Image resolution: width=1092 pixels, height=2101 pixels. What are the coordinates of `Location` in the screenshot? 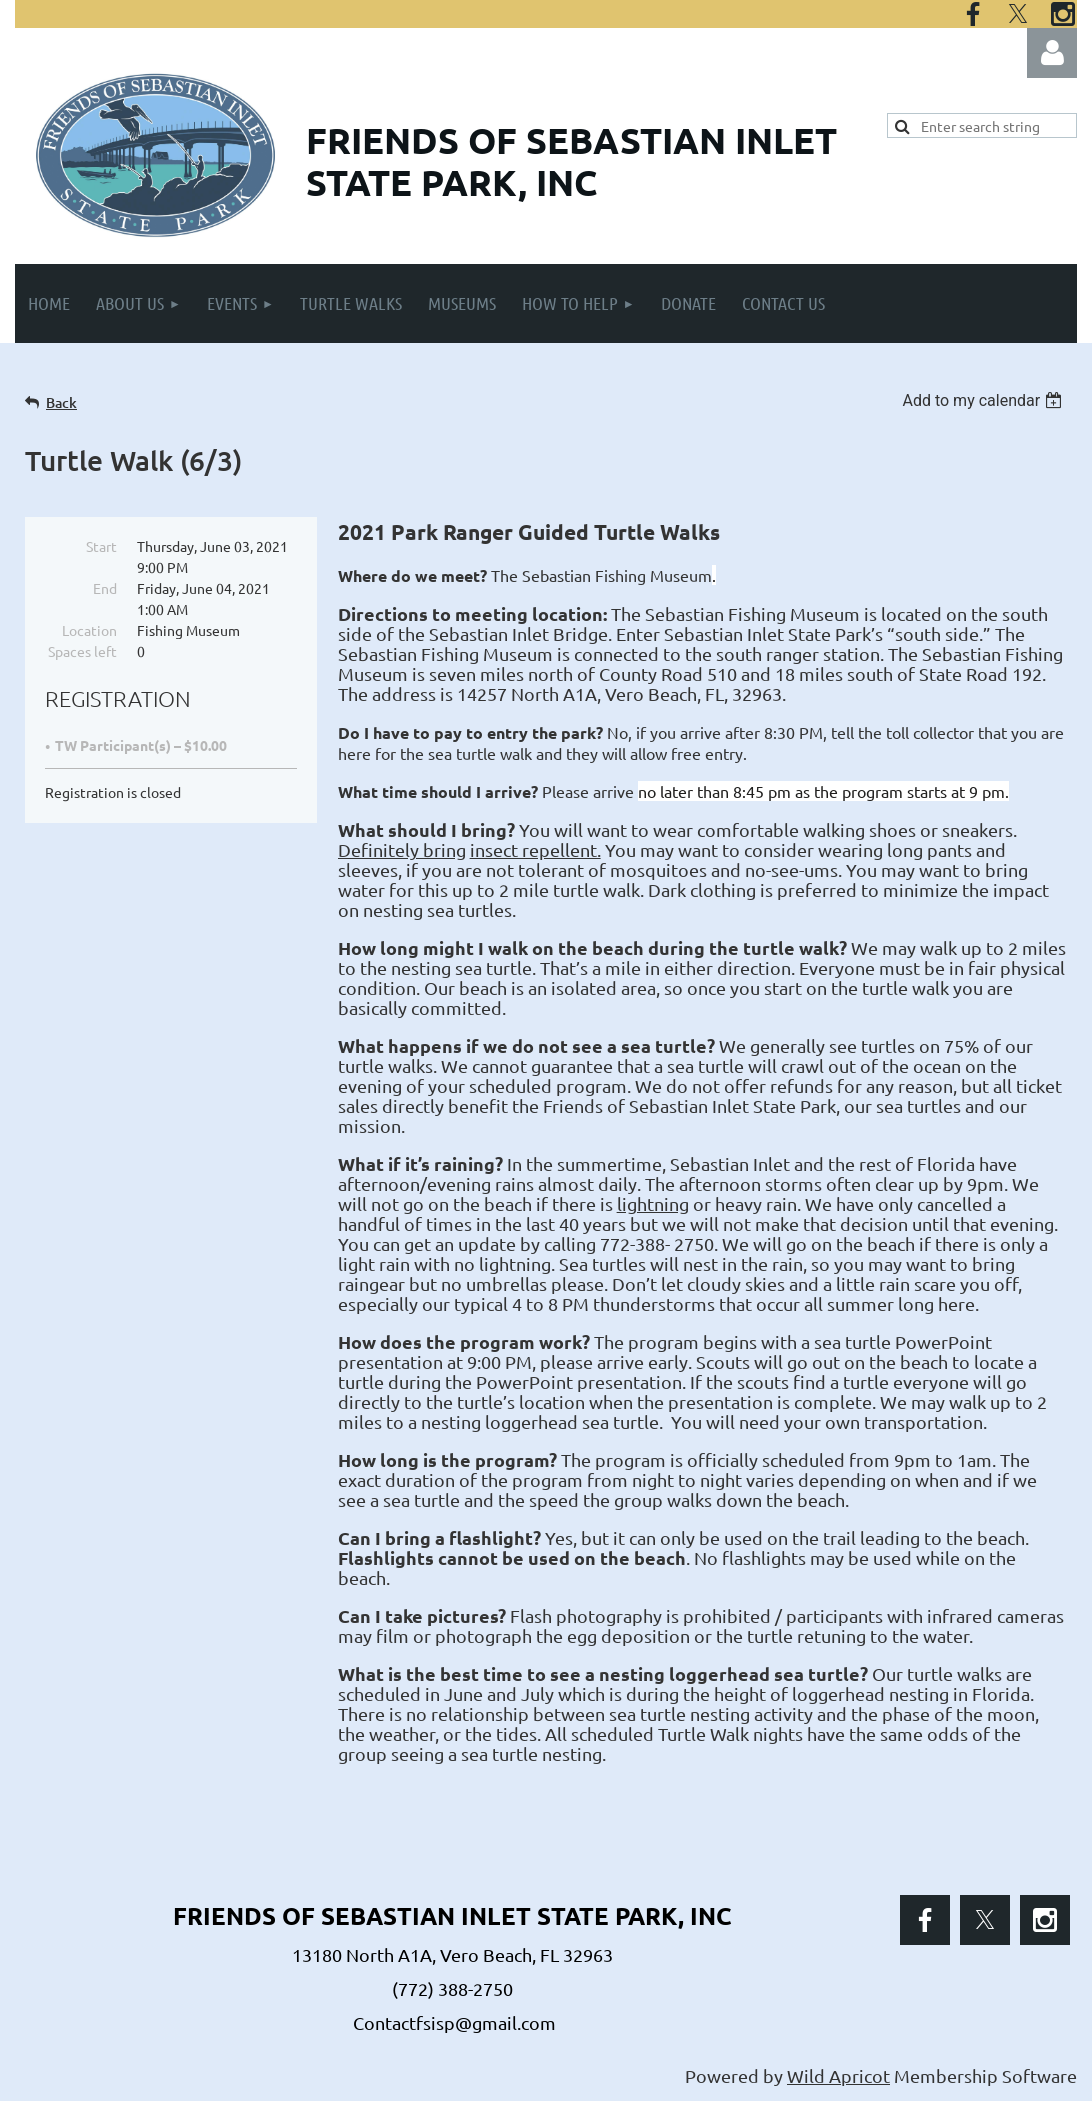 It's located at (89, 630).